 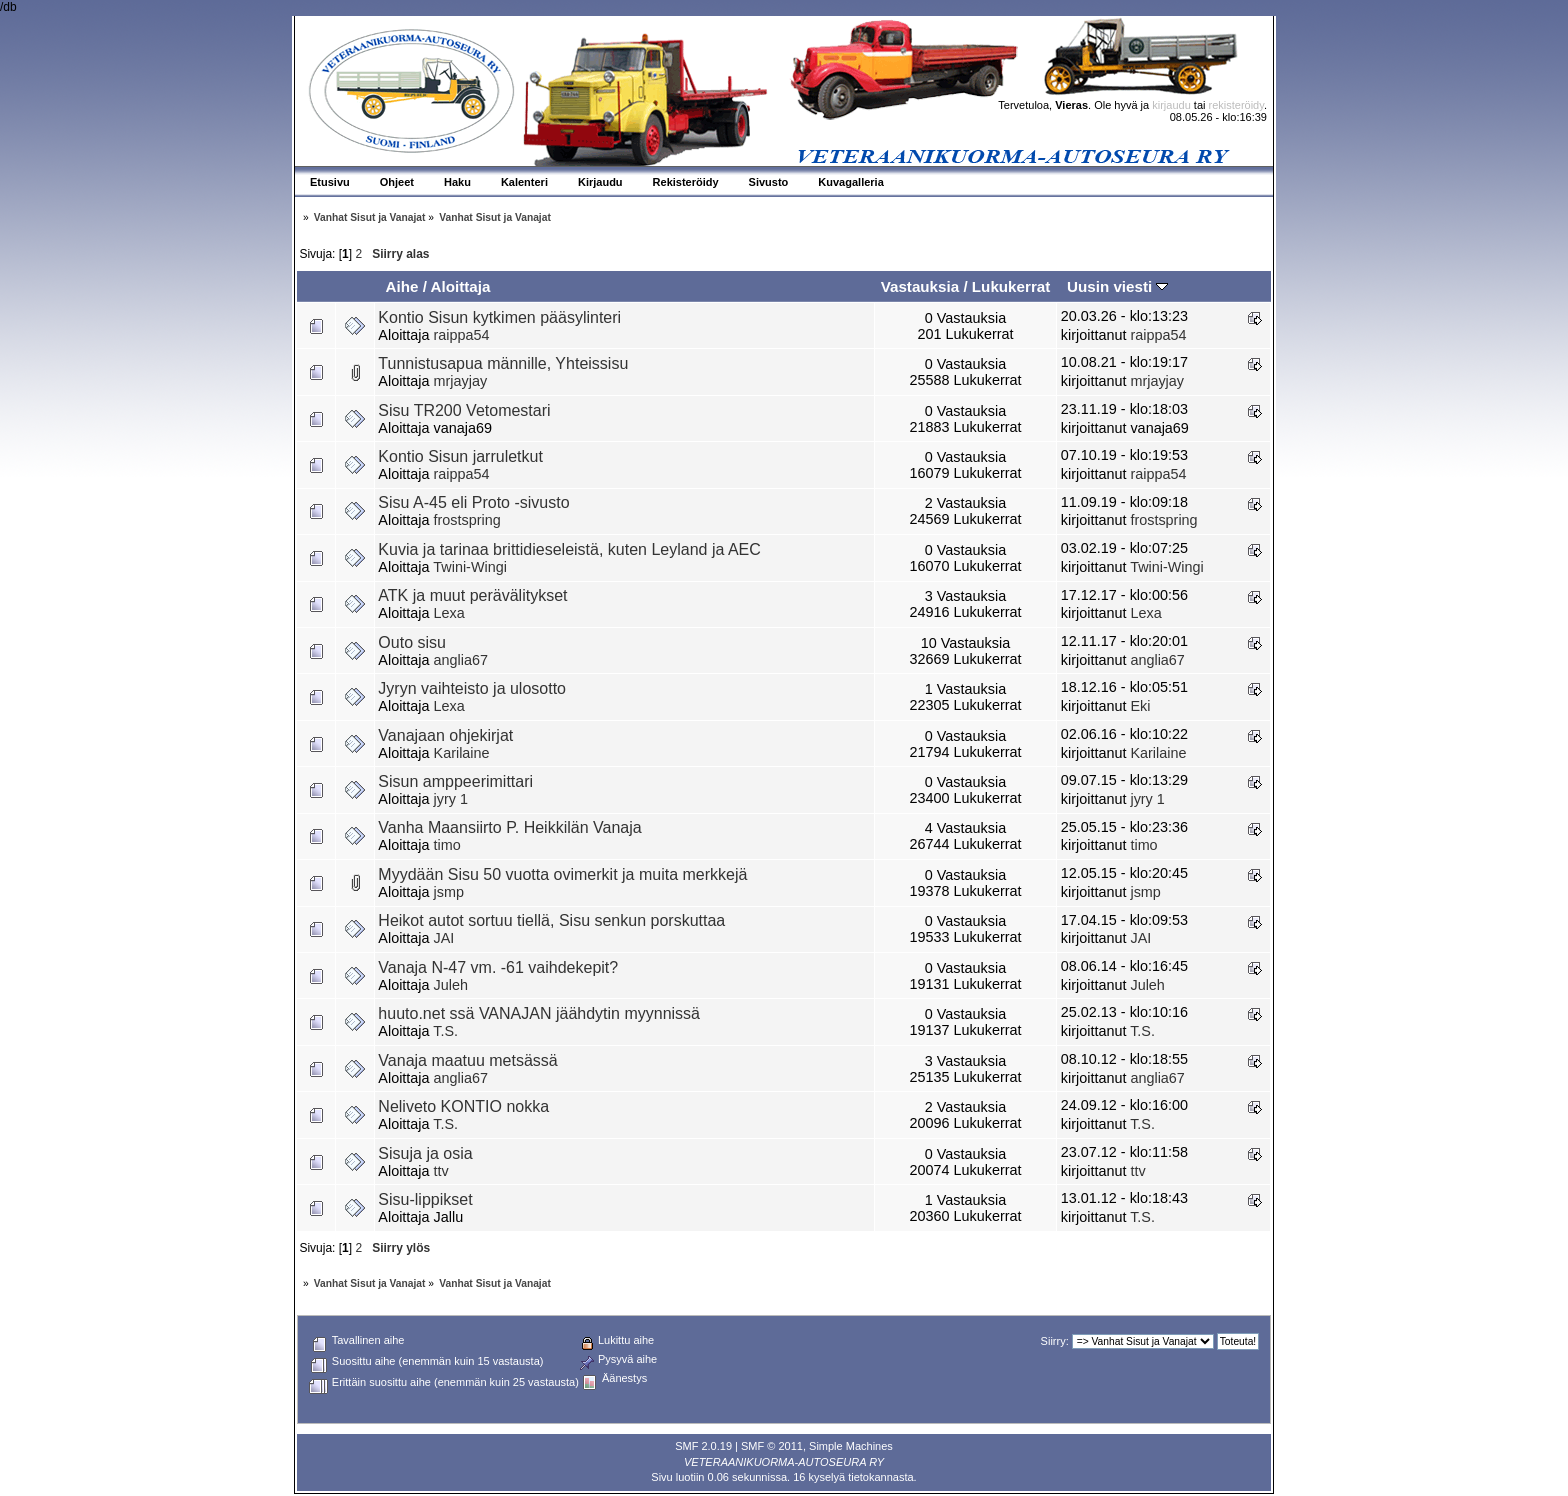 I want to click on jyry 1, so click(x=451, y=799).